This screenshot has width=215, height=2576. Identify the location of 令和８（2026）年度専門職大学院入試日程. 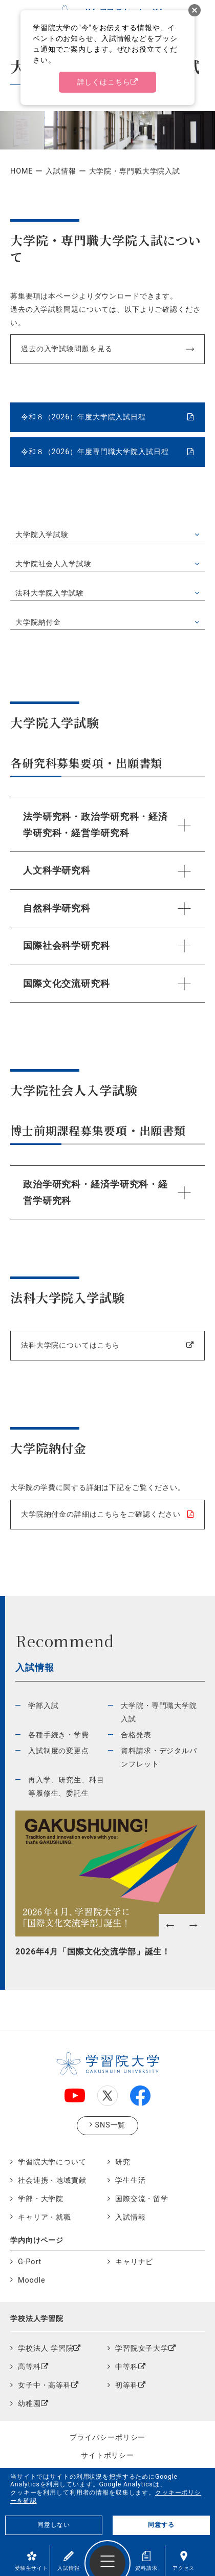
(95, 452).